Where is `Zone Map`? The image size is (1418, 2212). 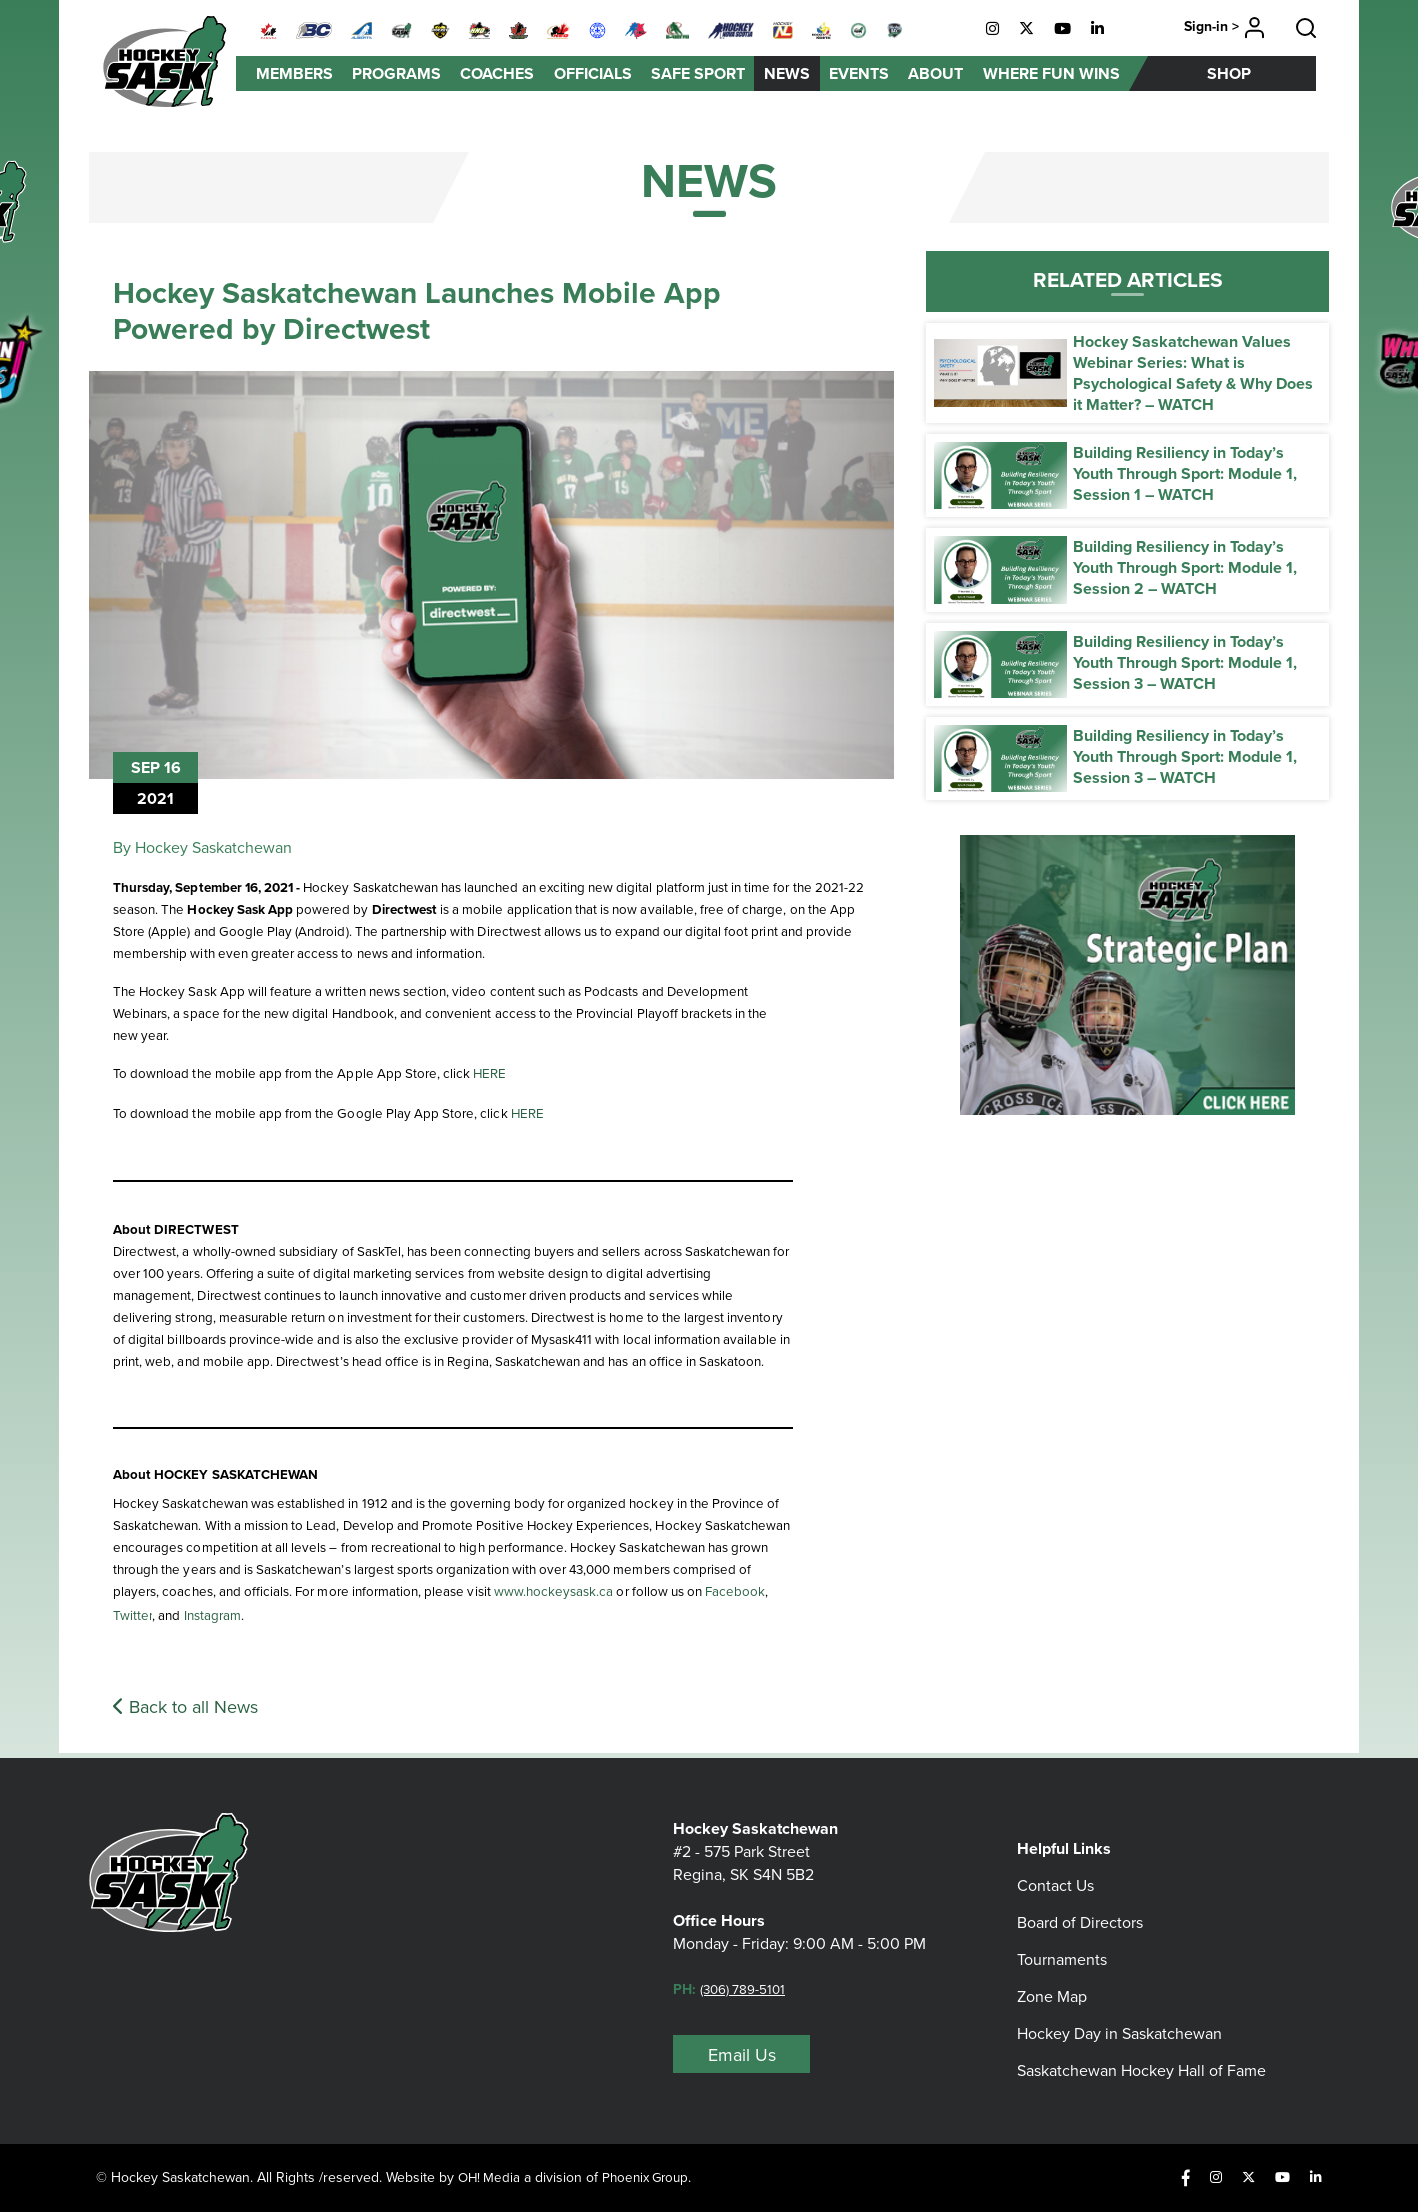
Zone Map is located at coordinates (1052, 1970).